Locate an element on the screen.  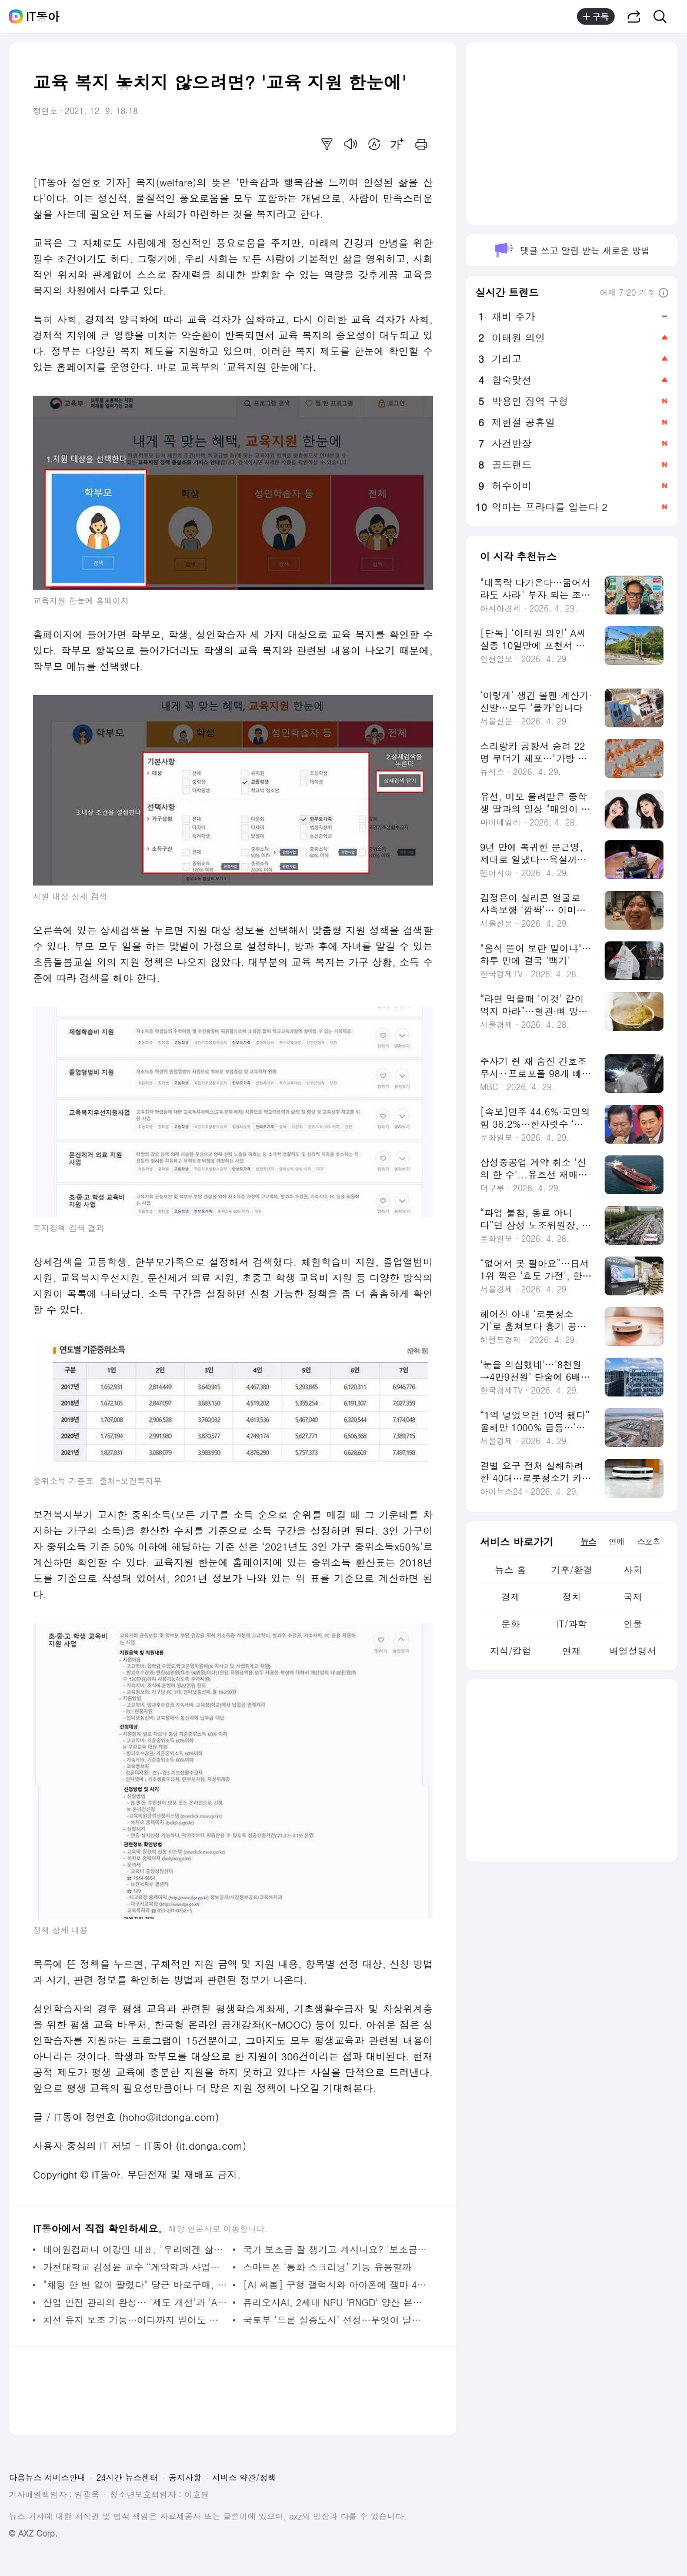
지식/칼럼 is located at coordinates (511, 1651).